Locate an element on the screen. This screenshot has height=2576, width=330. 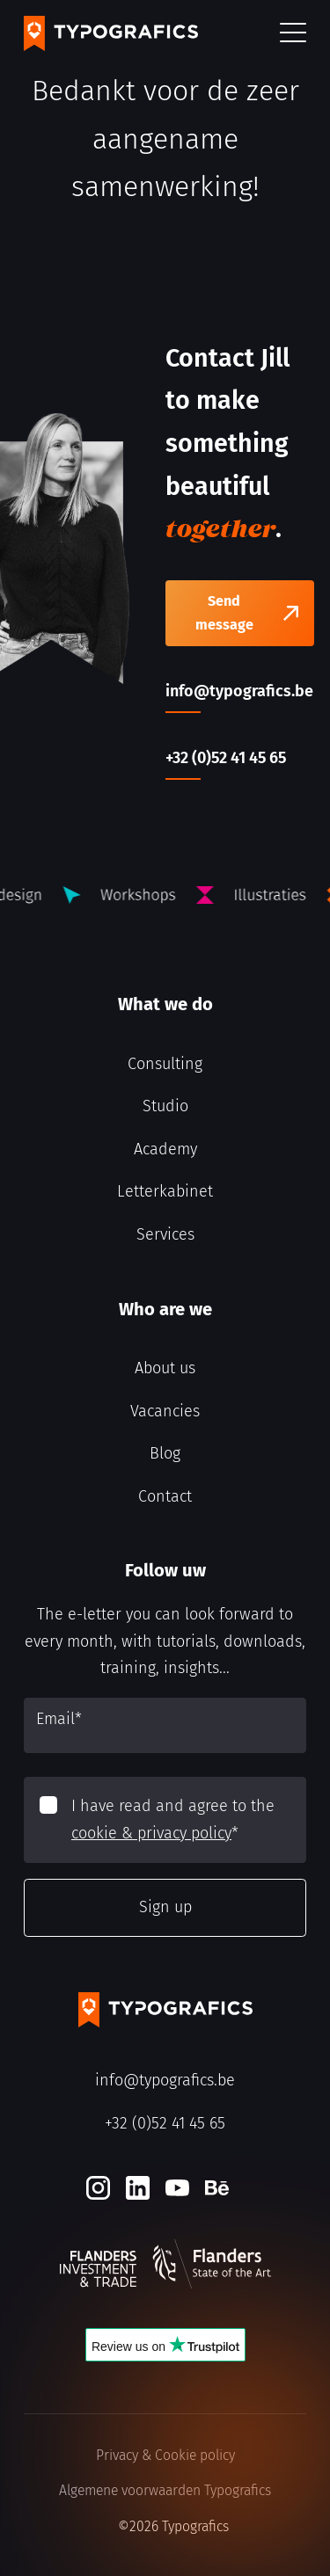
cookie & privacy policy is located at coordinates (151, 1833).